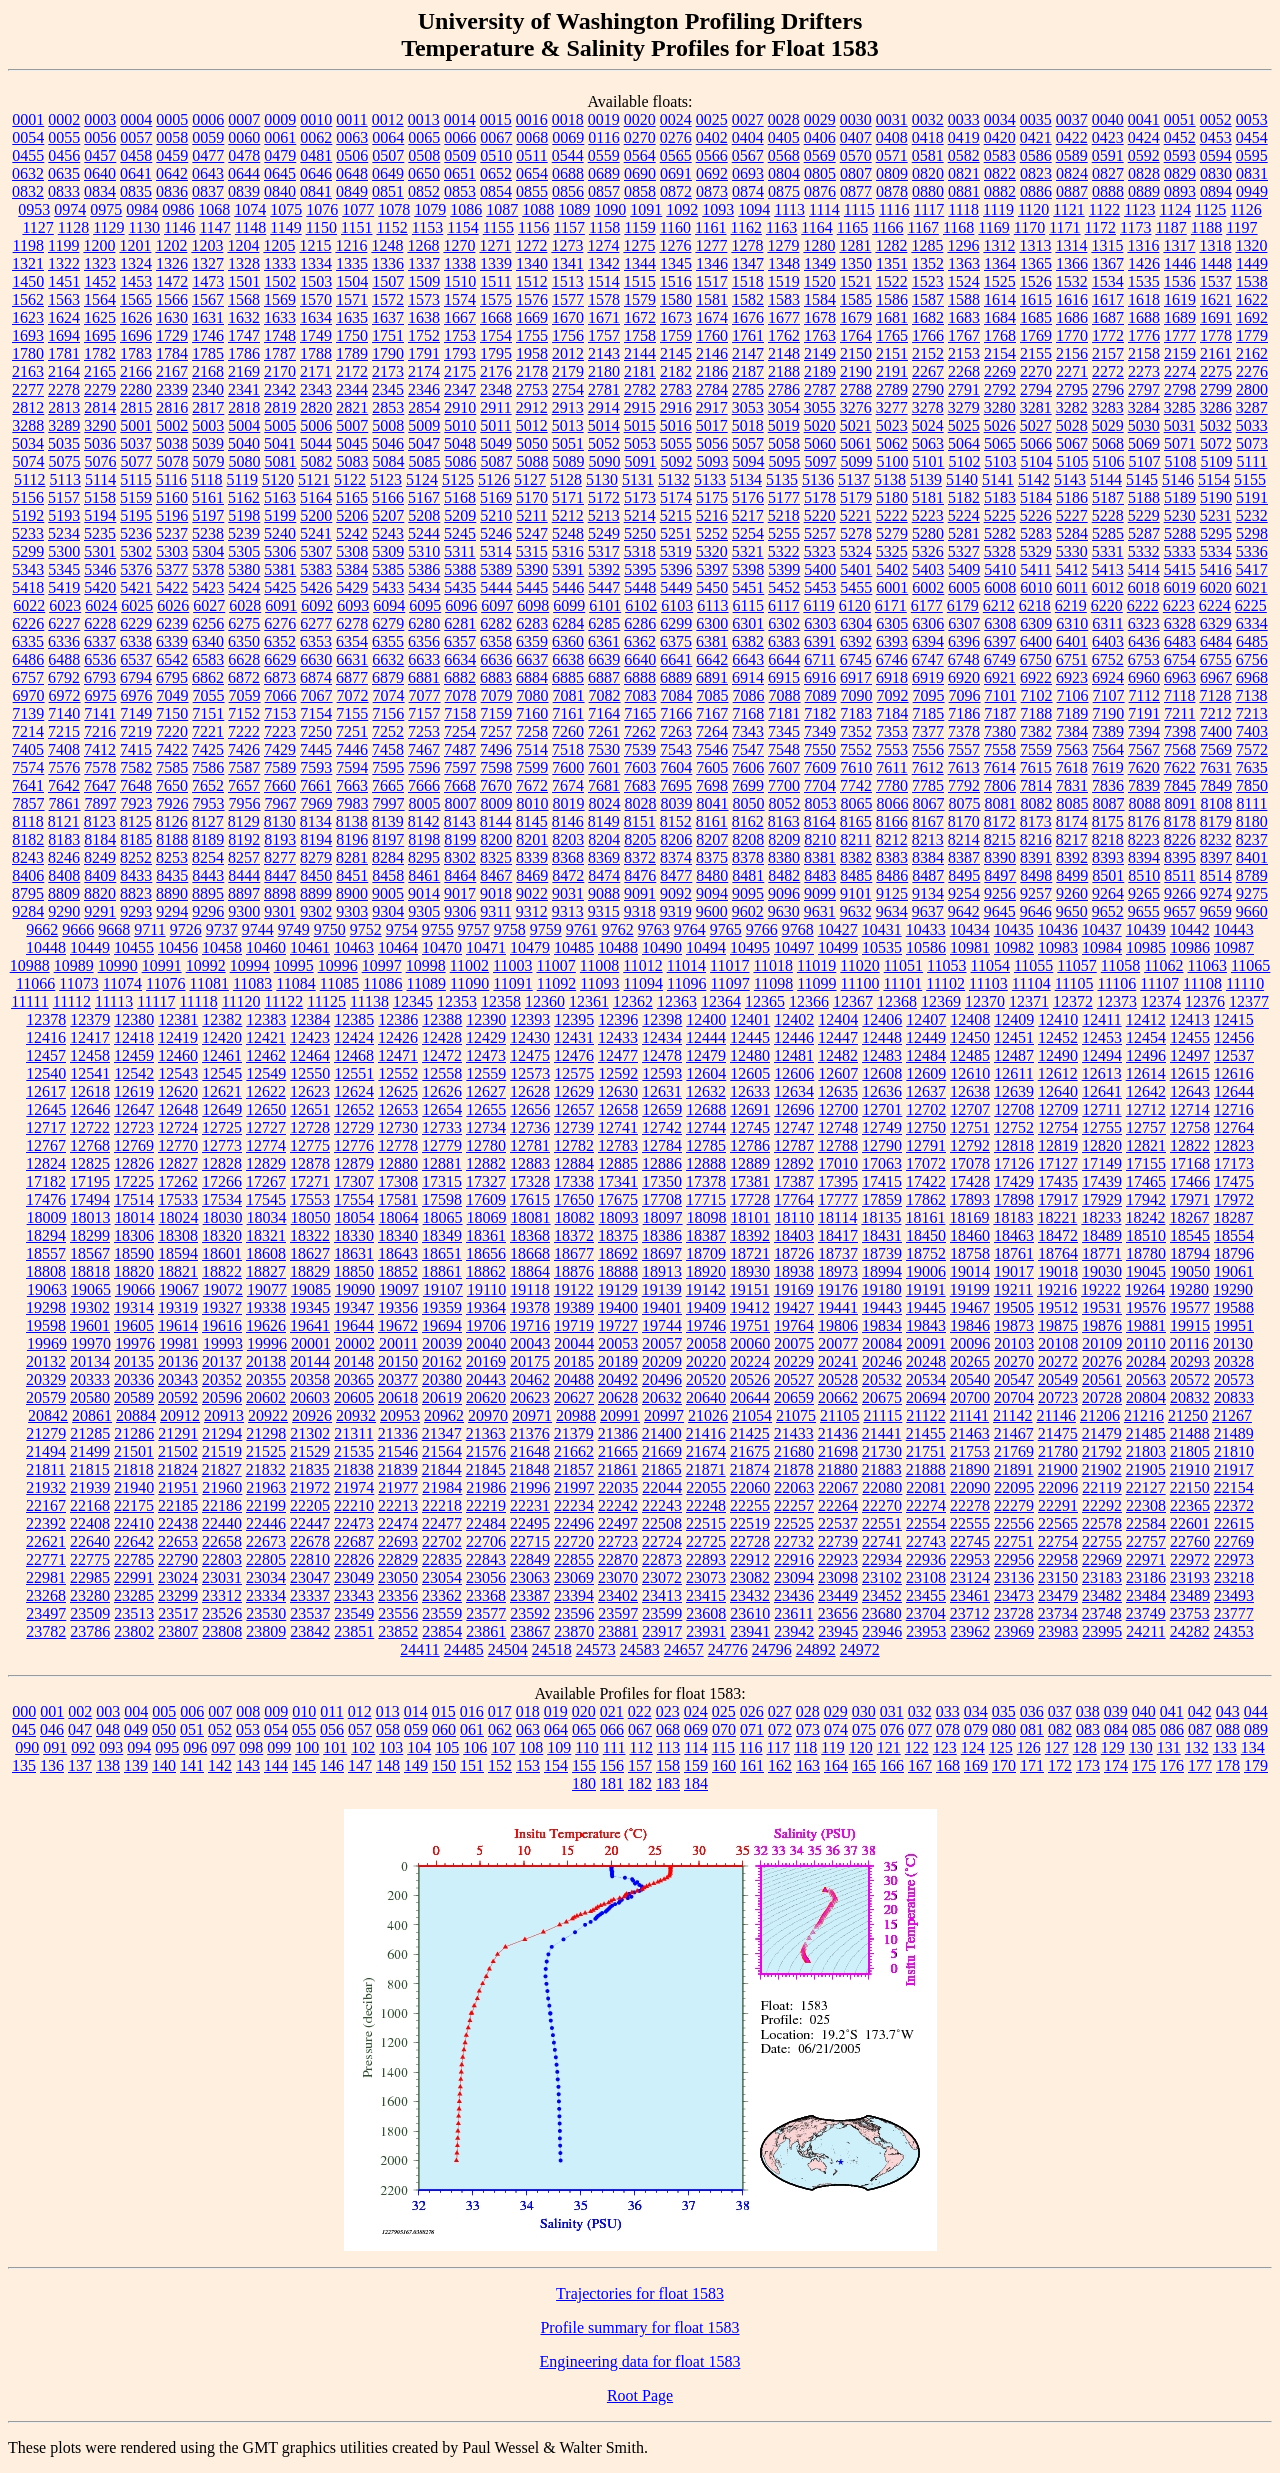 The height and width of the screenshot is (2473, 1280). What do you see at coordinates (1116, 983) in the screenshot?
I see `11106` at bounding box center [1116, 983].